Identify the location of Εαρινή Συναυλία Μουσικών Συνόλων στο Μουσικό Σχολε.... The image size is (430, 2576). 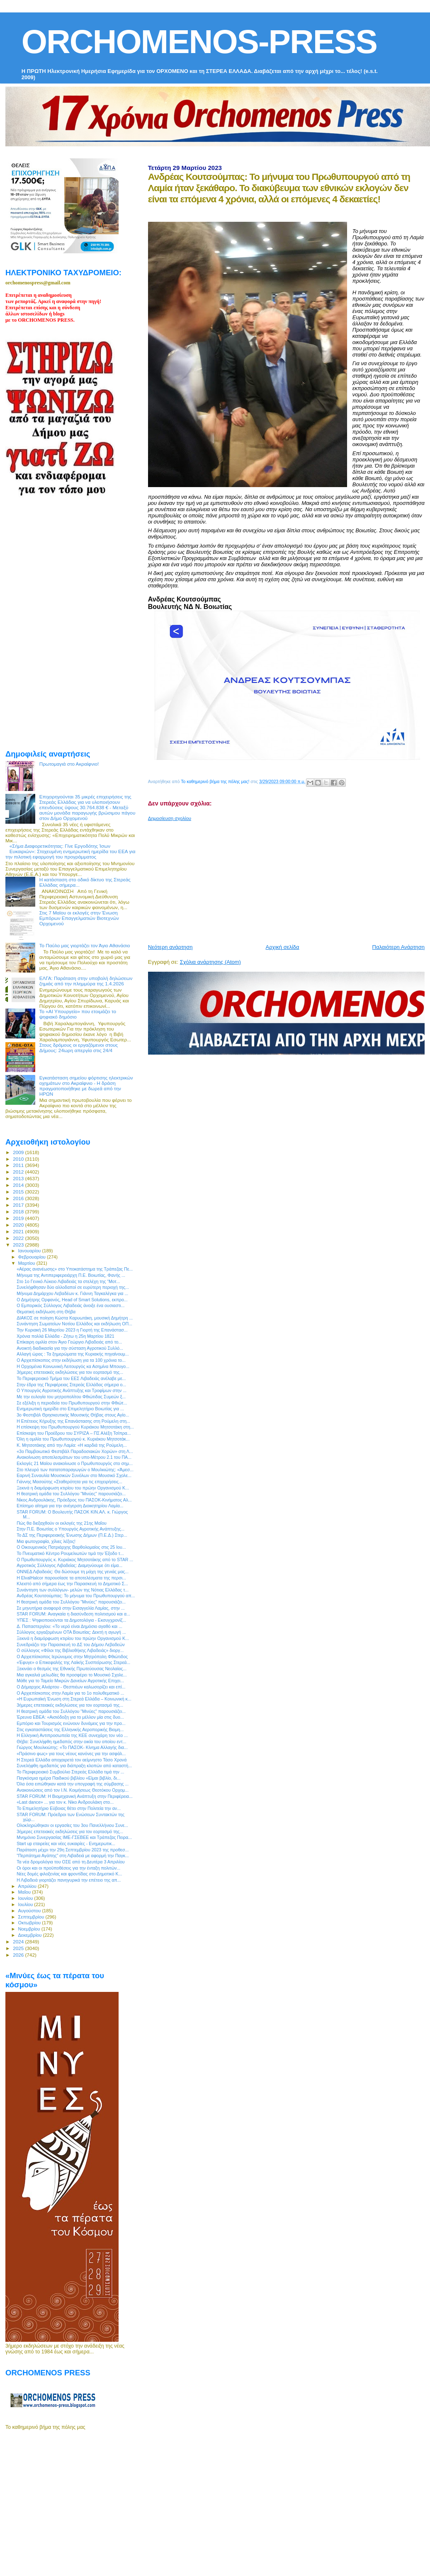
(74, 1475).